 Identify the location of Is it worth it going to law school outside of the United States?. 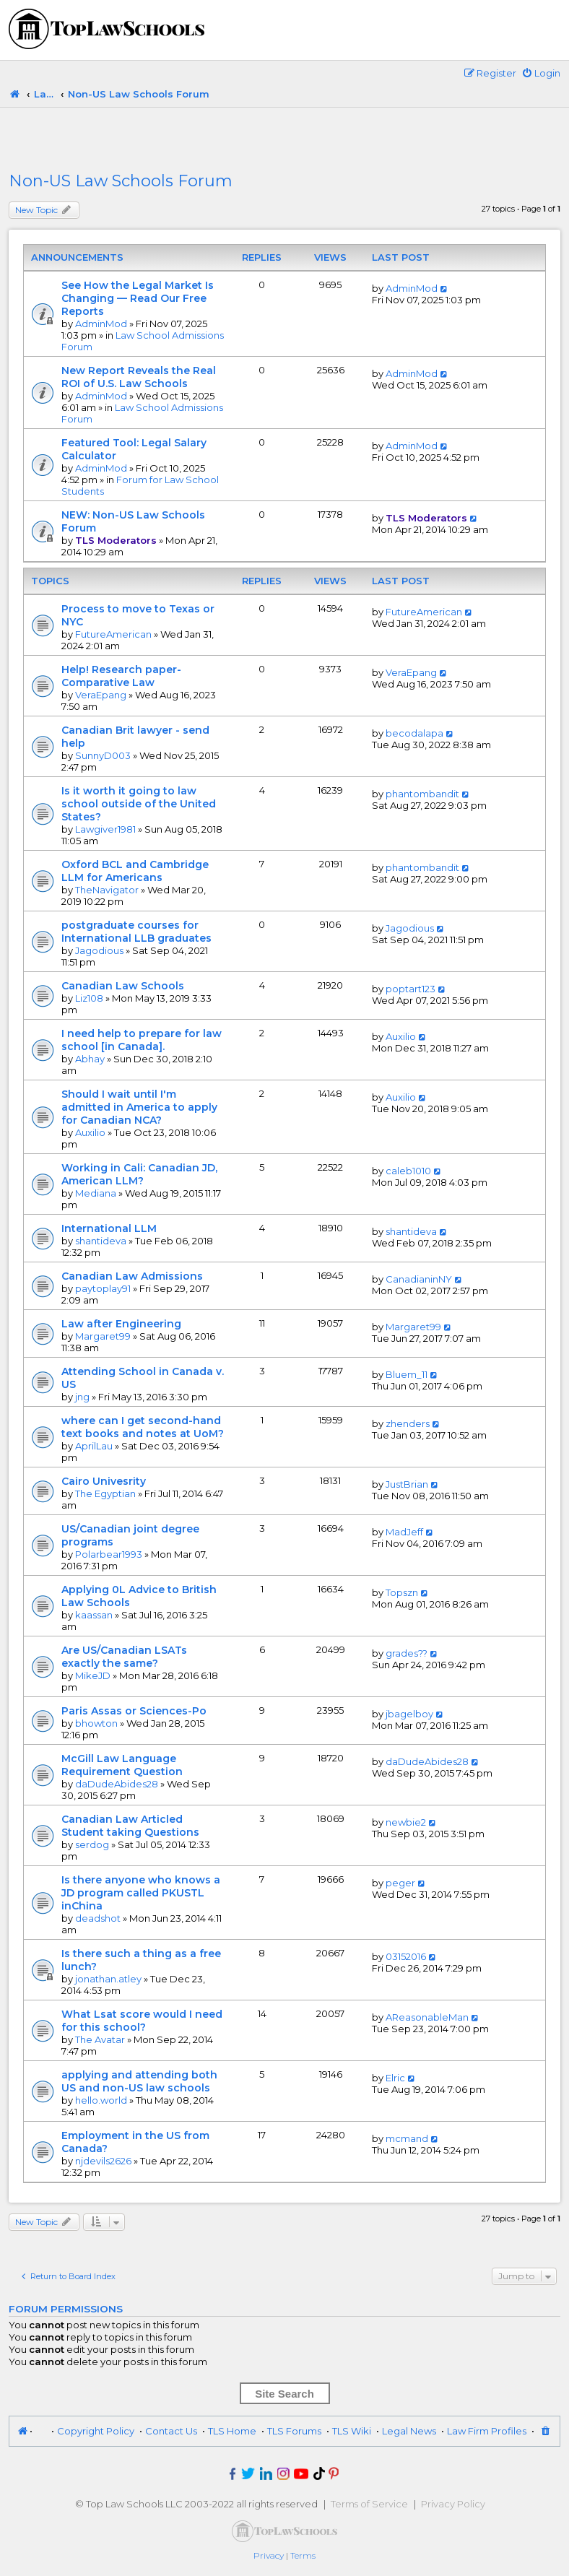
(138, 803).